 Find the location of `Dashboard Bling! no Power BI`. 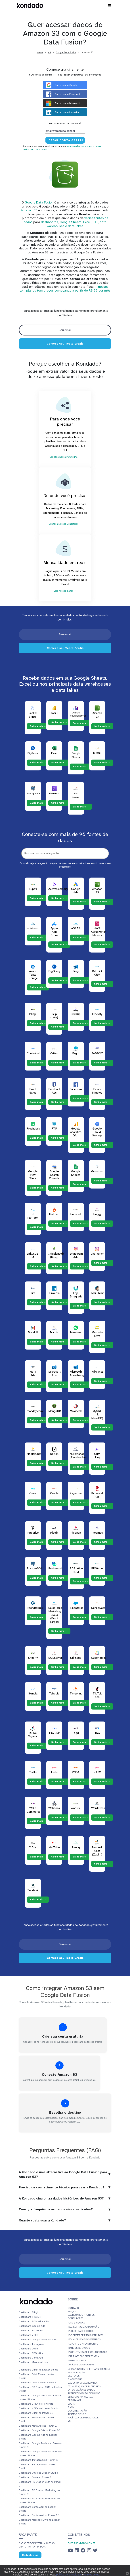

Dashboard Bling! no Power BI is located at coordinates (36, 2412).